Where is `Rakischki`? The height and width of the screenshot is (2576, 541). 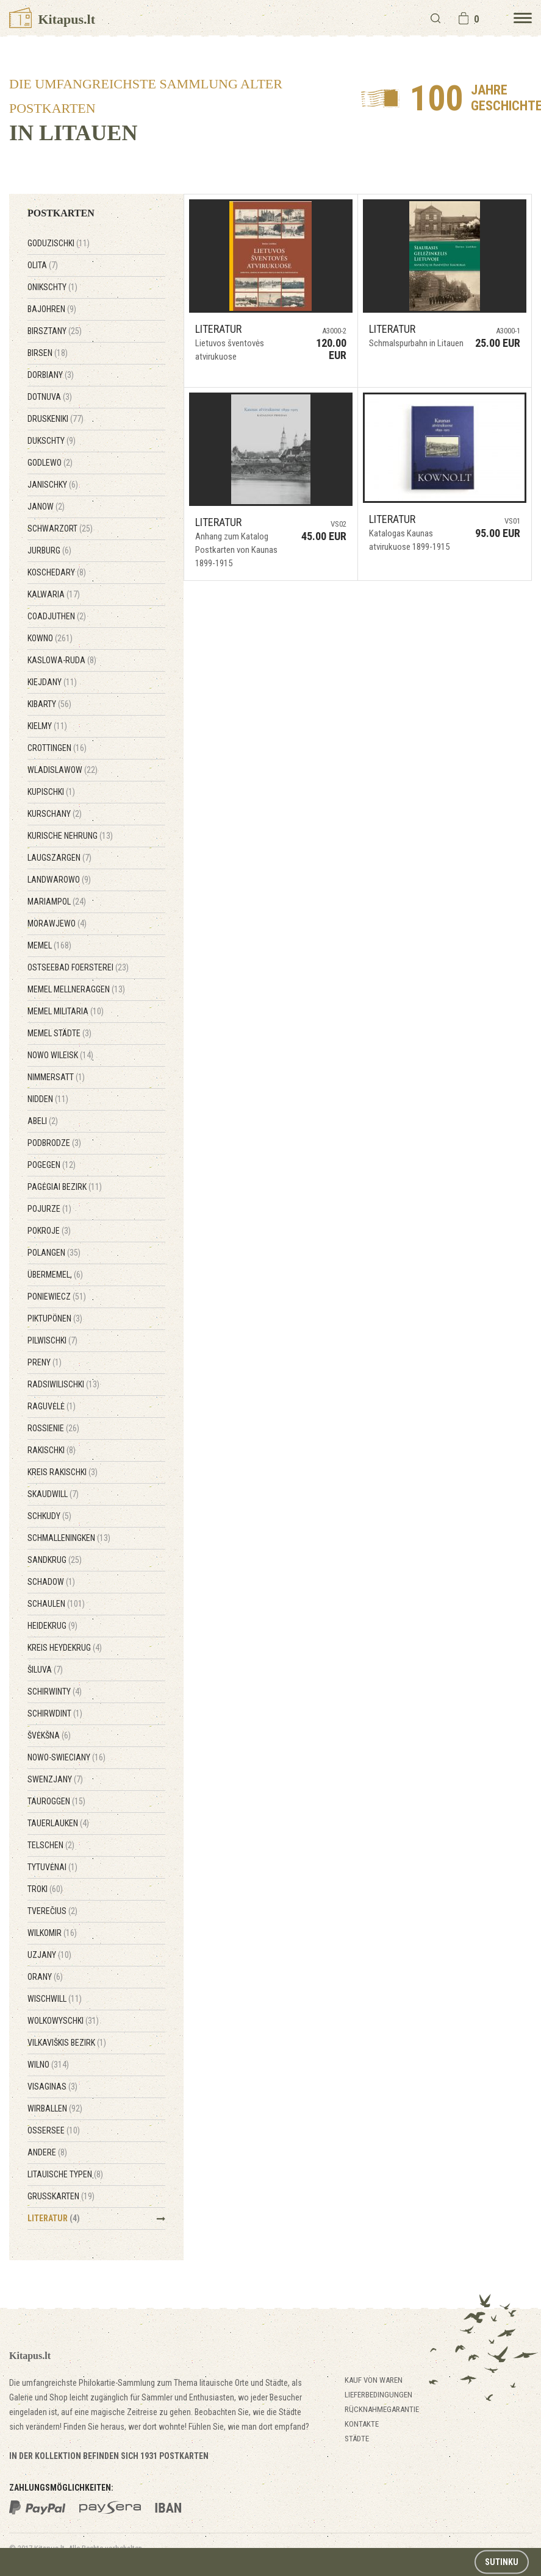
Rakischki is located at coordinates (51, 1450).